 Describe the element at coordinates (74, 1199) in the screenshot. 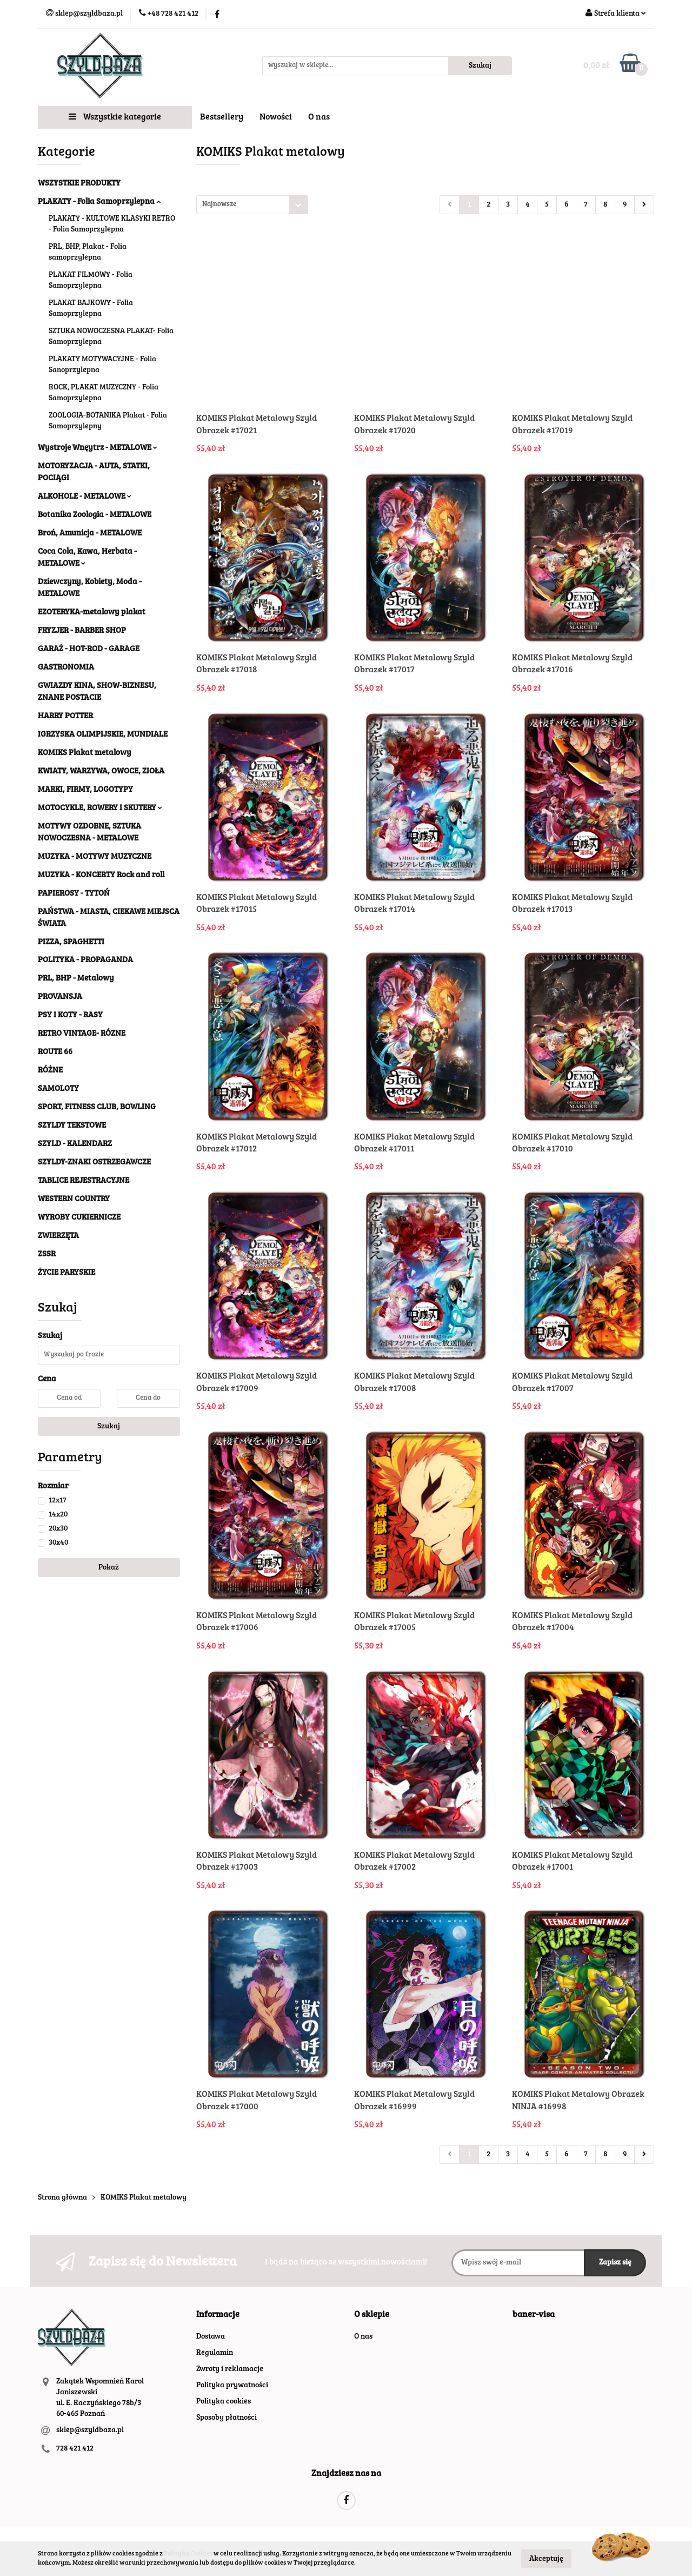

I see `WESTERN COUNTRY` at that location.